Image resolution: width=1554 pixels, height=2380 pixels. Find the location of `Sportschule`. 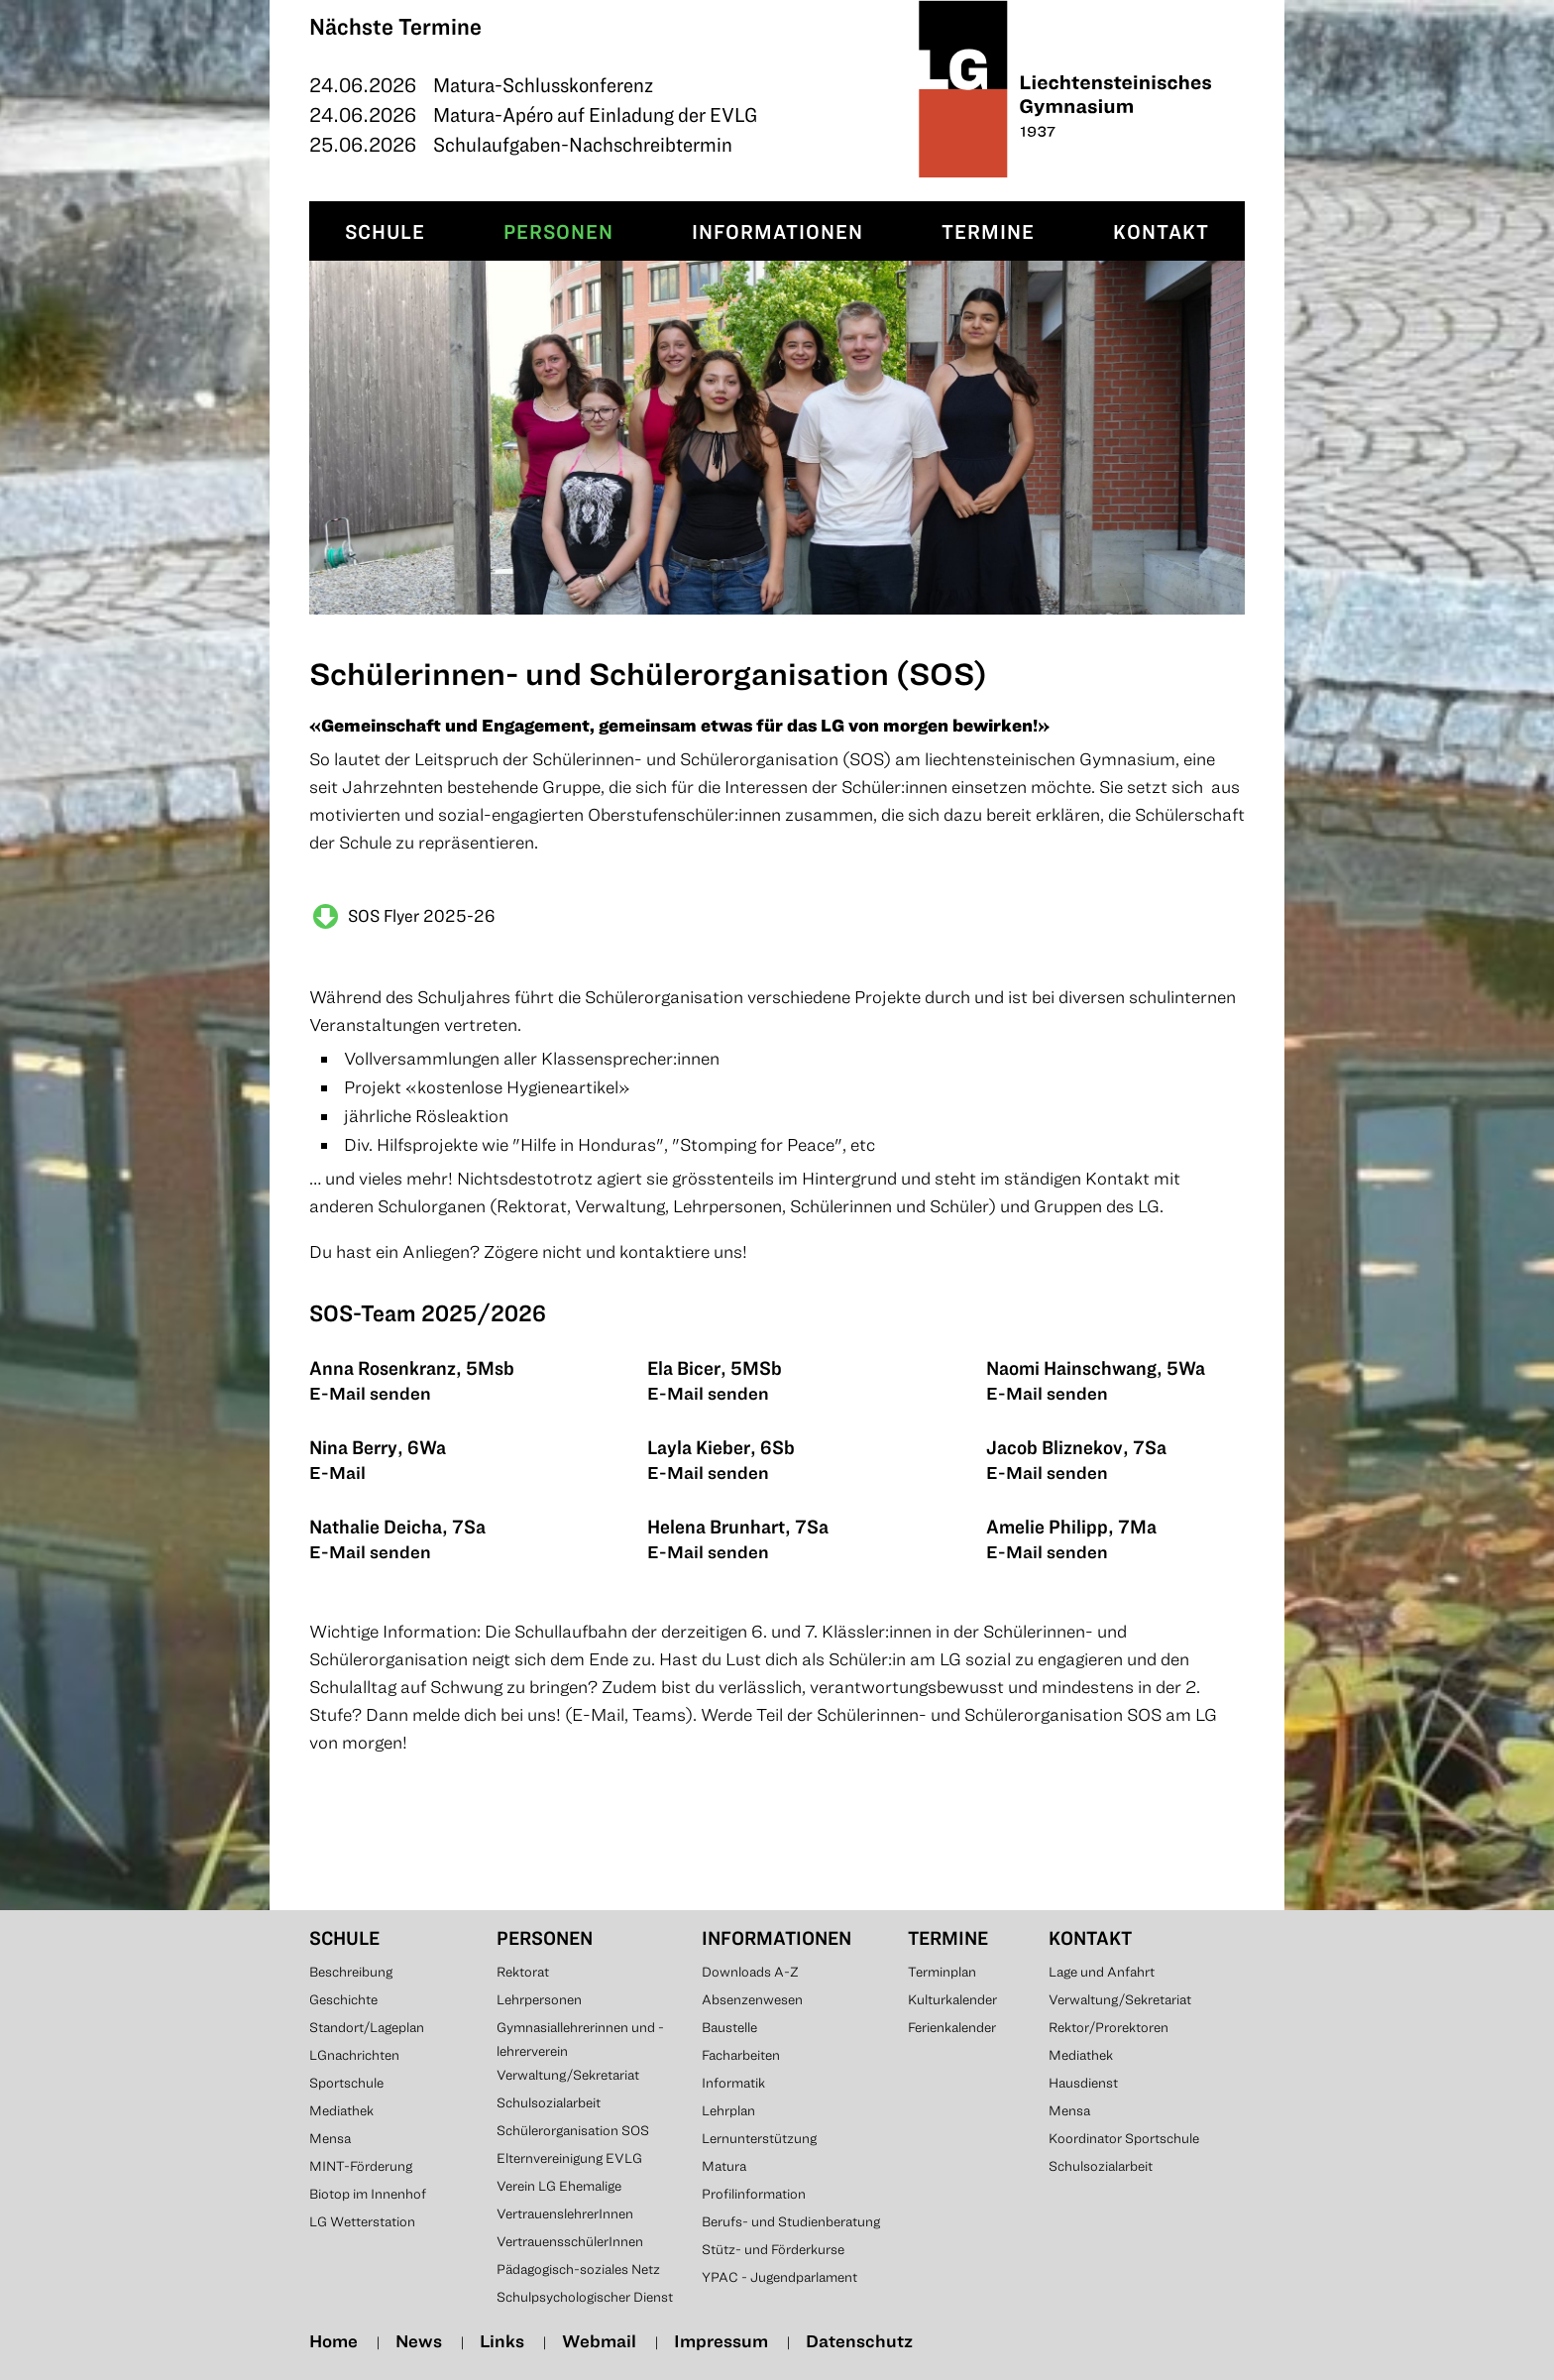

Sportschule is located at coordinates (346, 2083).